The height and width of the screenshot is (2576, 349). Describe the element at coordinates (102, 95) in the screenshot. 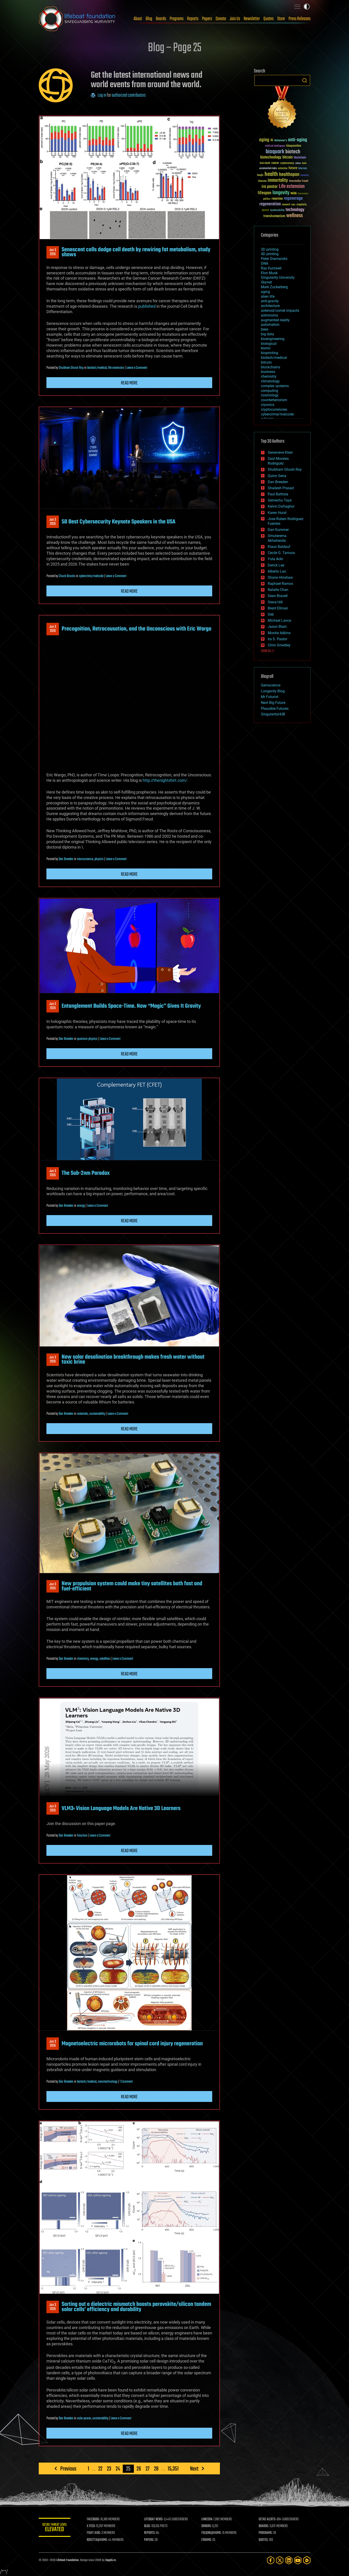

I see `Log in` at that location.